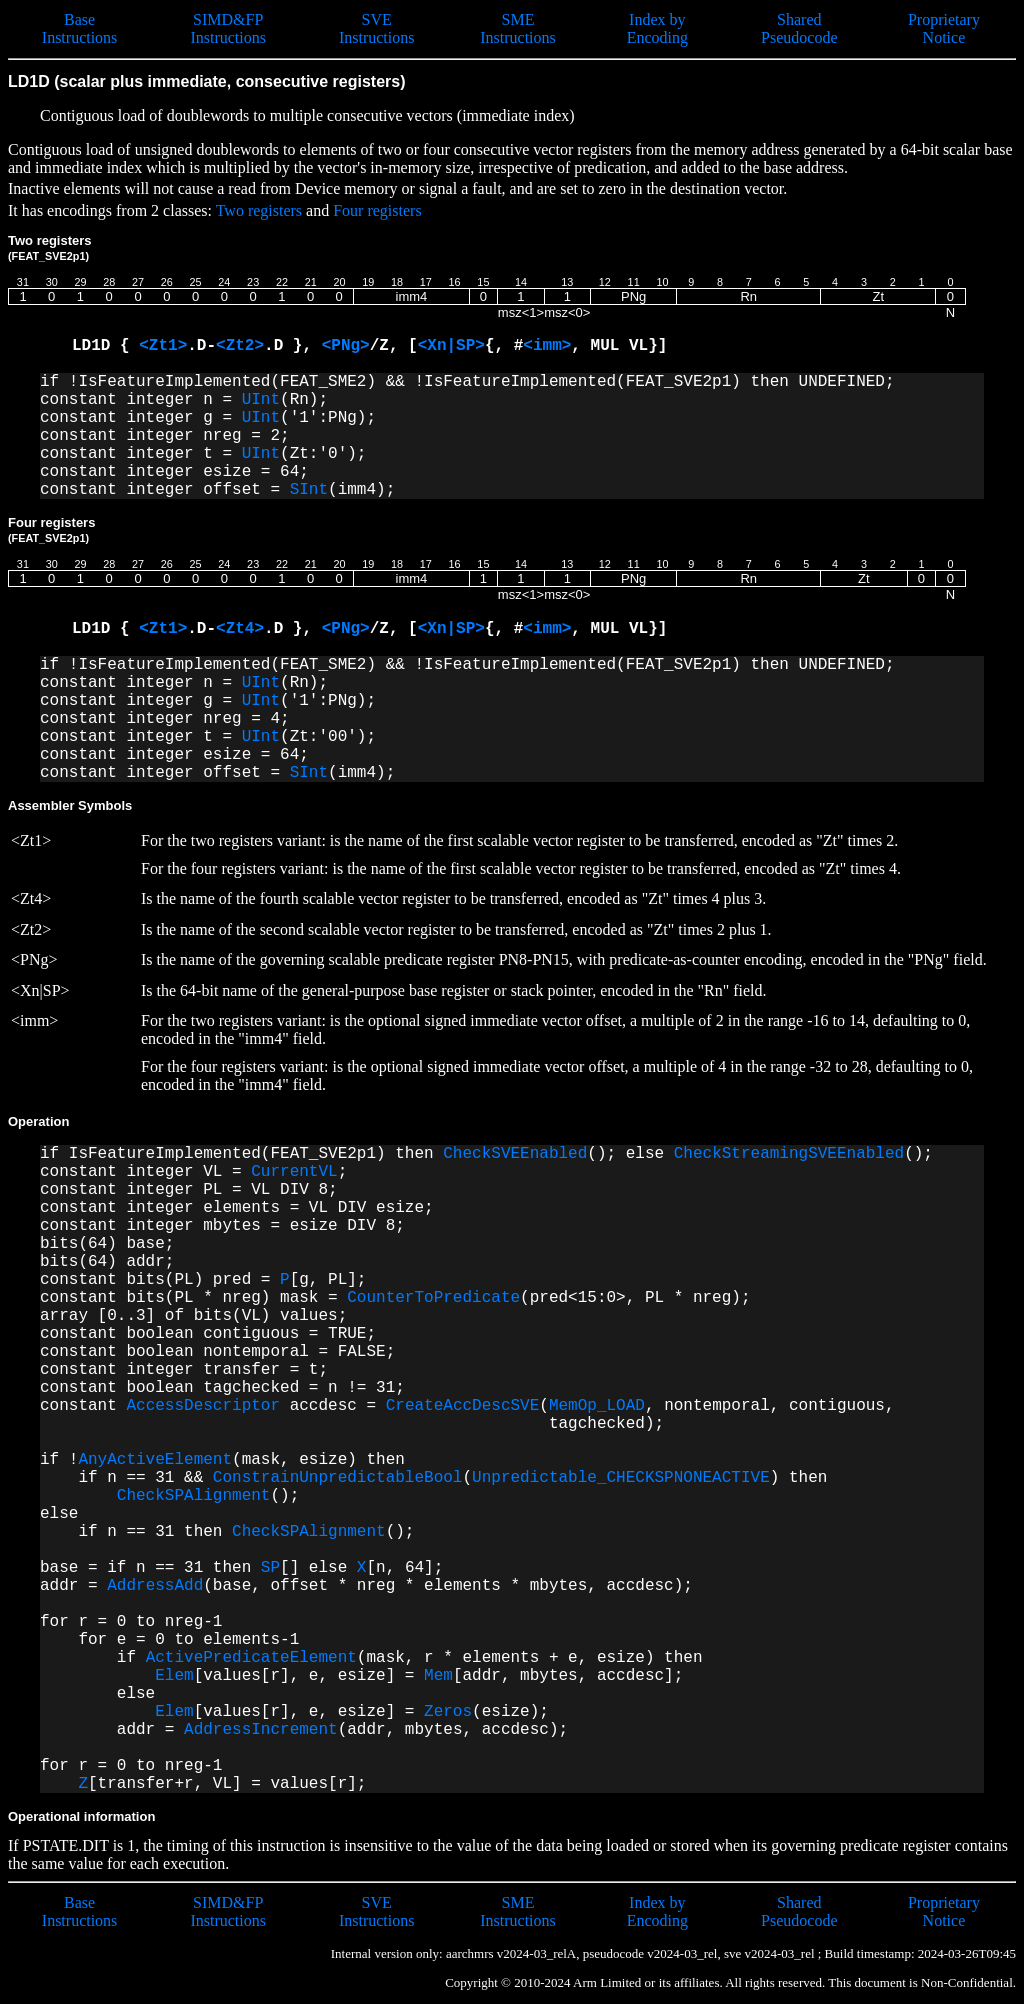 This screenshot has width=1024, height=2004. I want to click on <PNg>, so click(346, 346).